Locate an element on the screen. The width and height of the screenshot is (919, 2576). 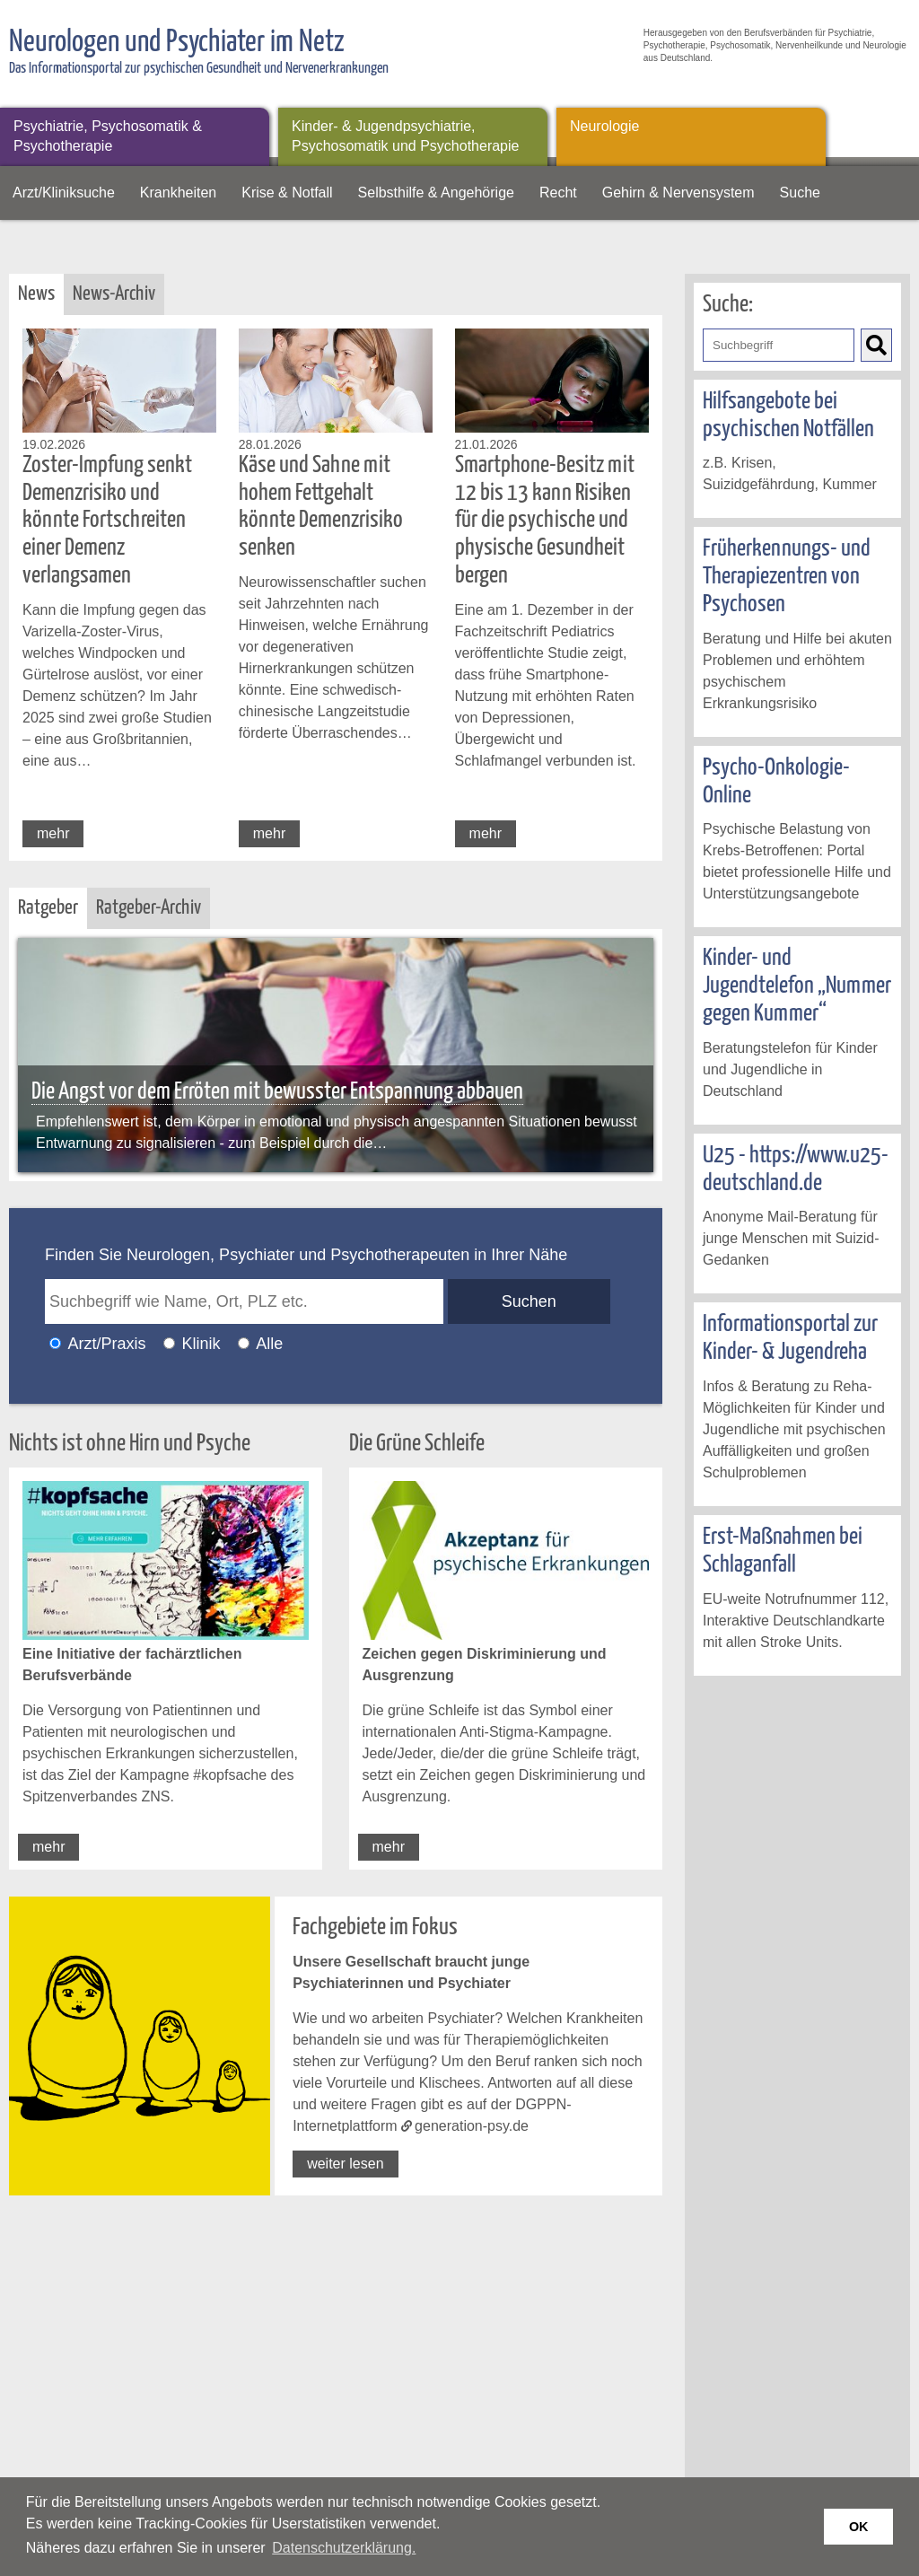
Gehirn & Nervensystem is located at coordinates (678, 192).